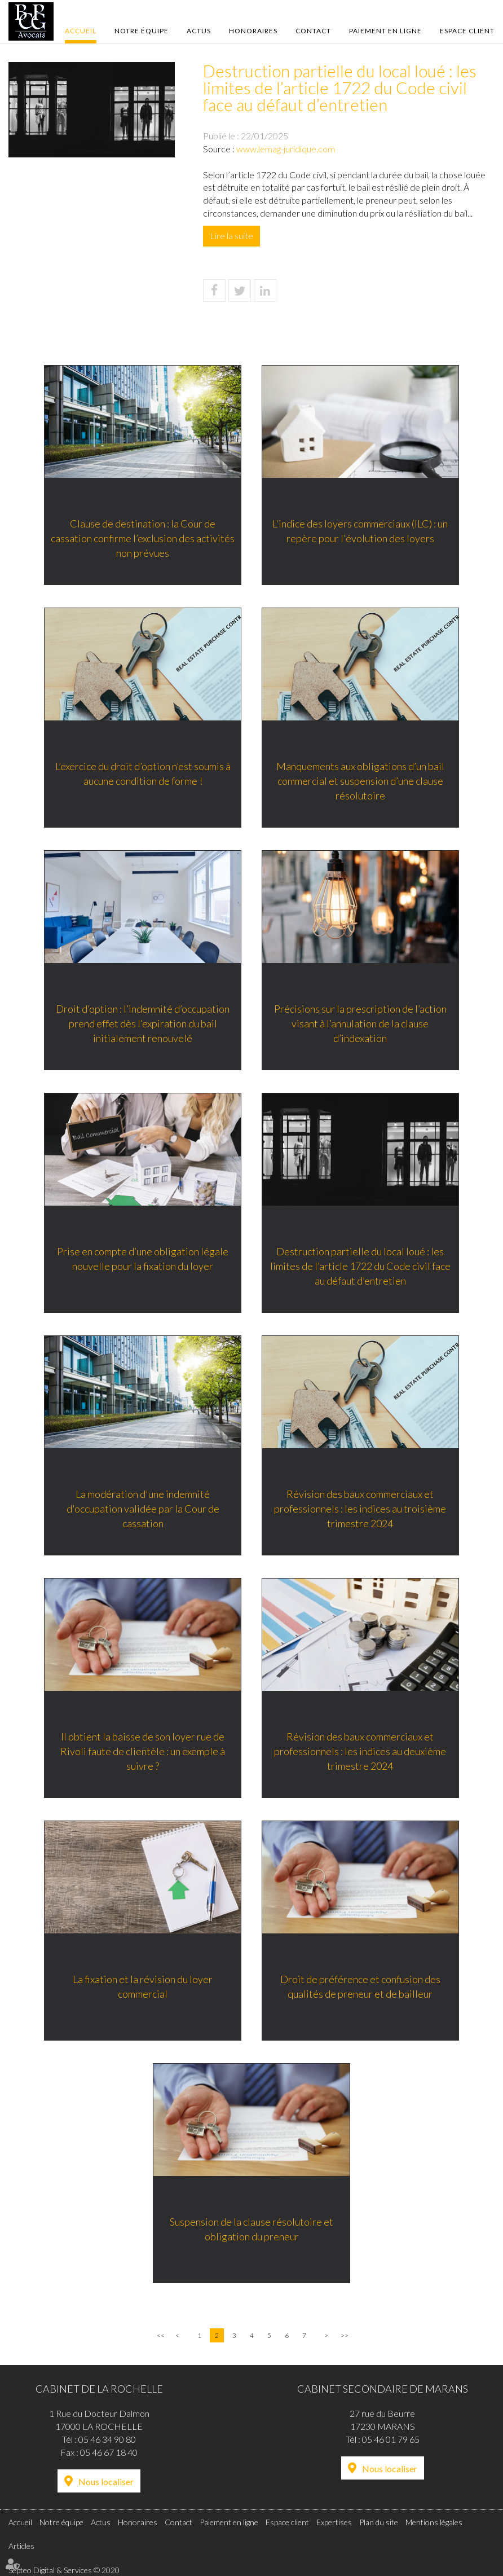 Image resolution: width=503 pixels, height=2576 pixels. What do you see at coordinates (141, 539) in the screenshot?
I see `Clause de destination : la Cour de cassation confirme l’exclusion des activités non prévues` at bounding box center [141, 539].